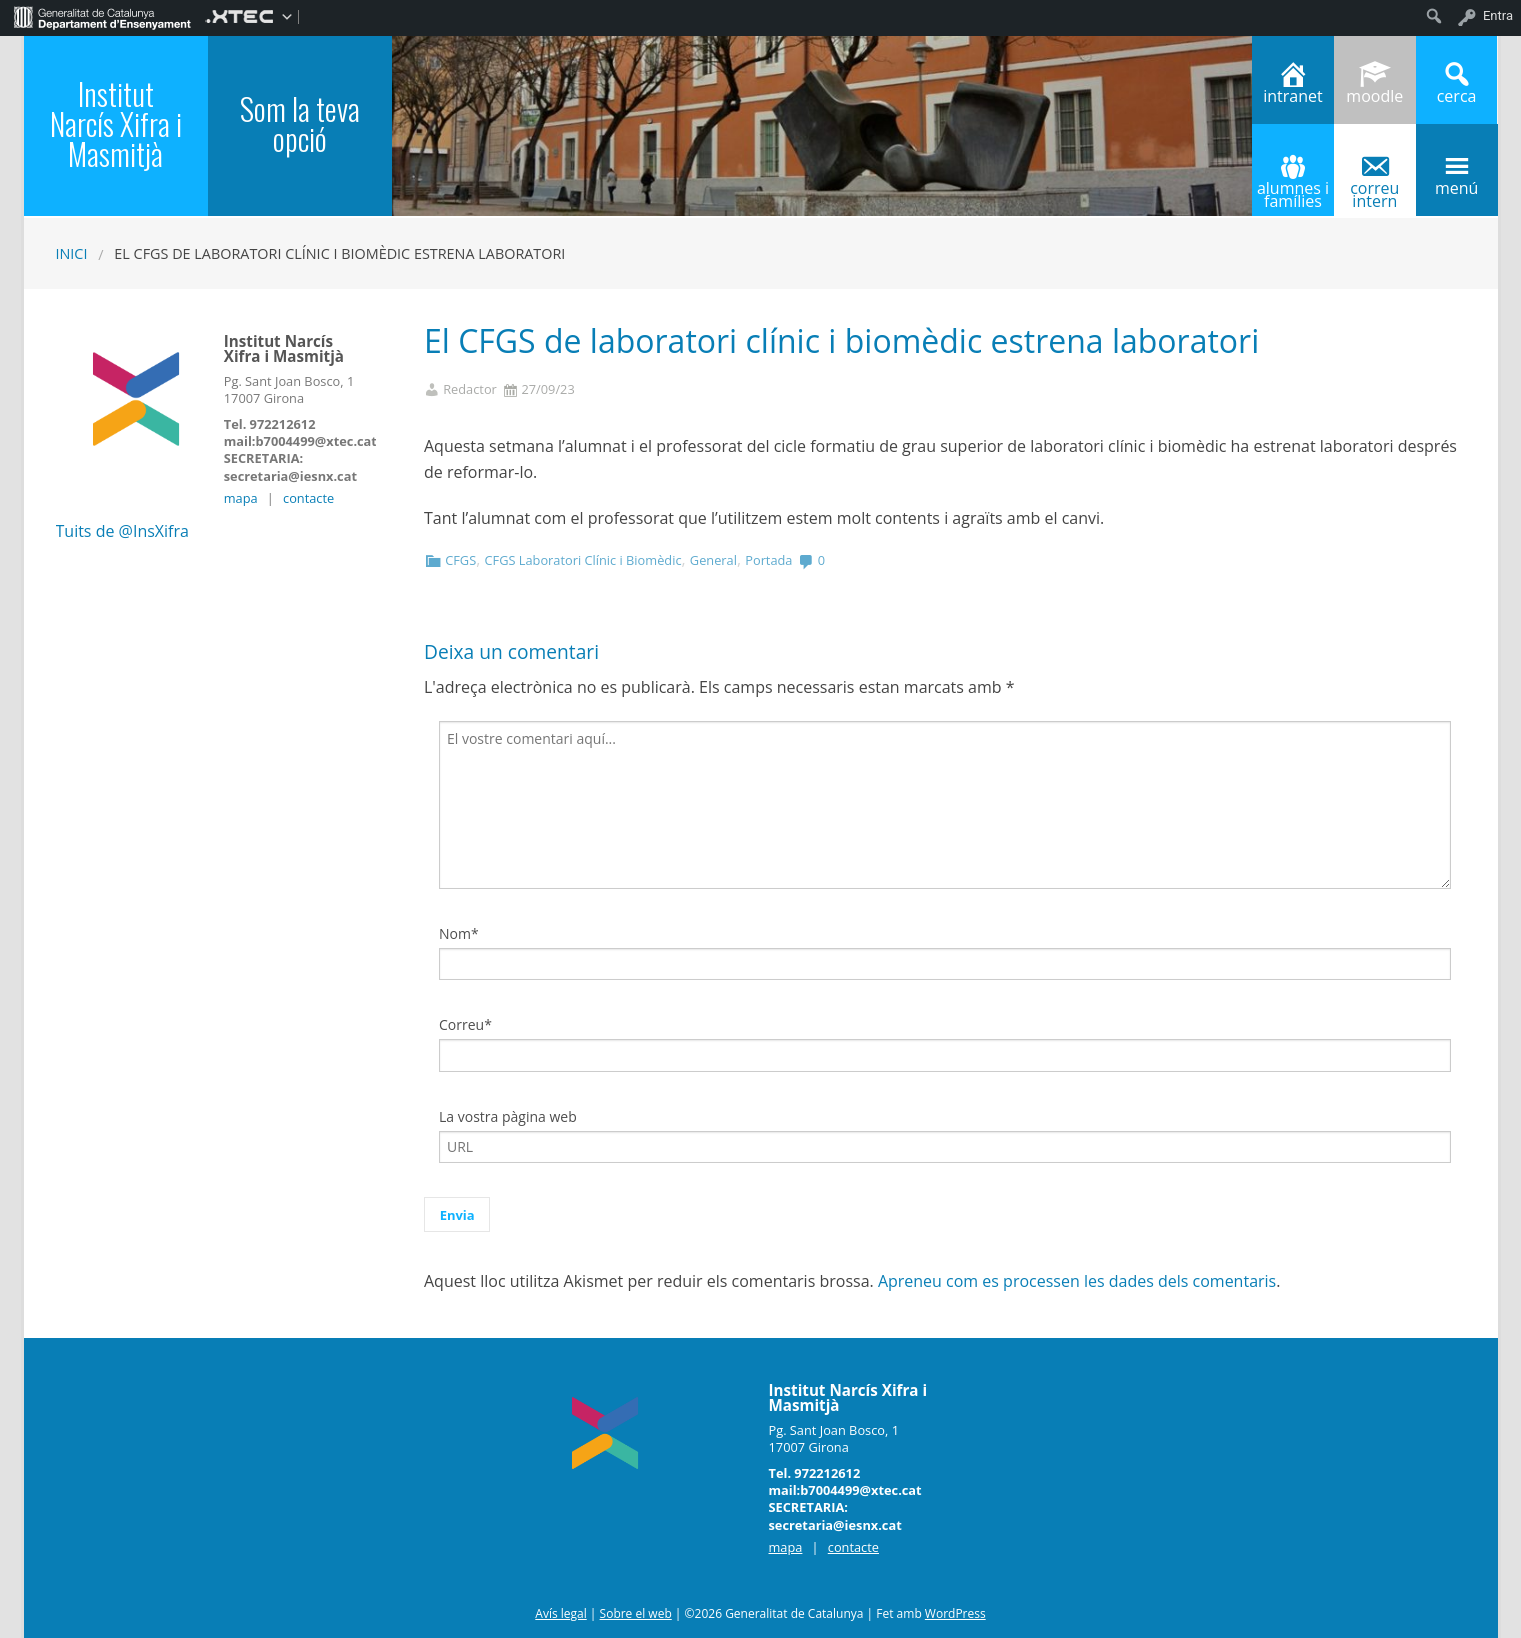 This screenshot has width=1521, height=1638. I want to click on Redactor, so click(470, 389).